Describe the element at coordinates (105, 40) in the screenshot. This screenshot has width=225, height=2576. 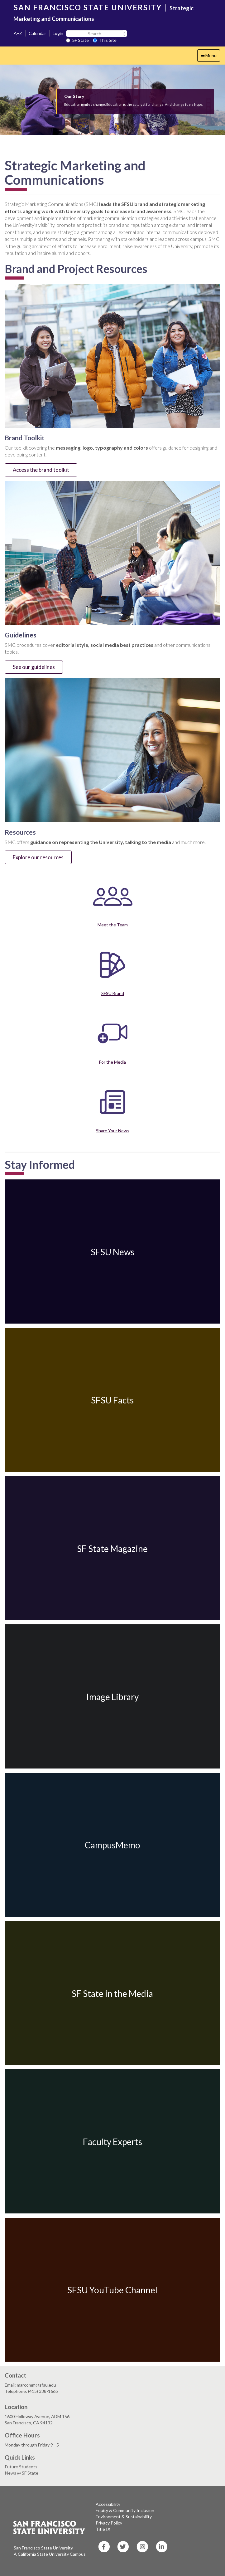
I see `This Site` at that location.